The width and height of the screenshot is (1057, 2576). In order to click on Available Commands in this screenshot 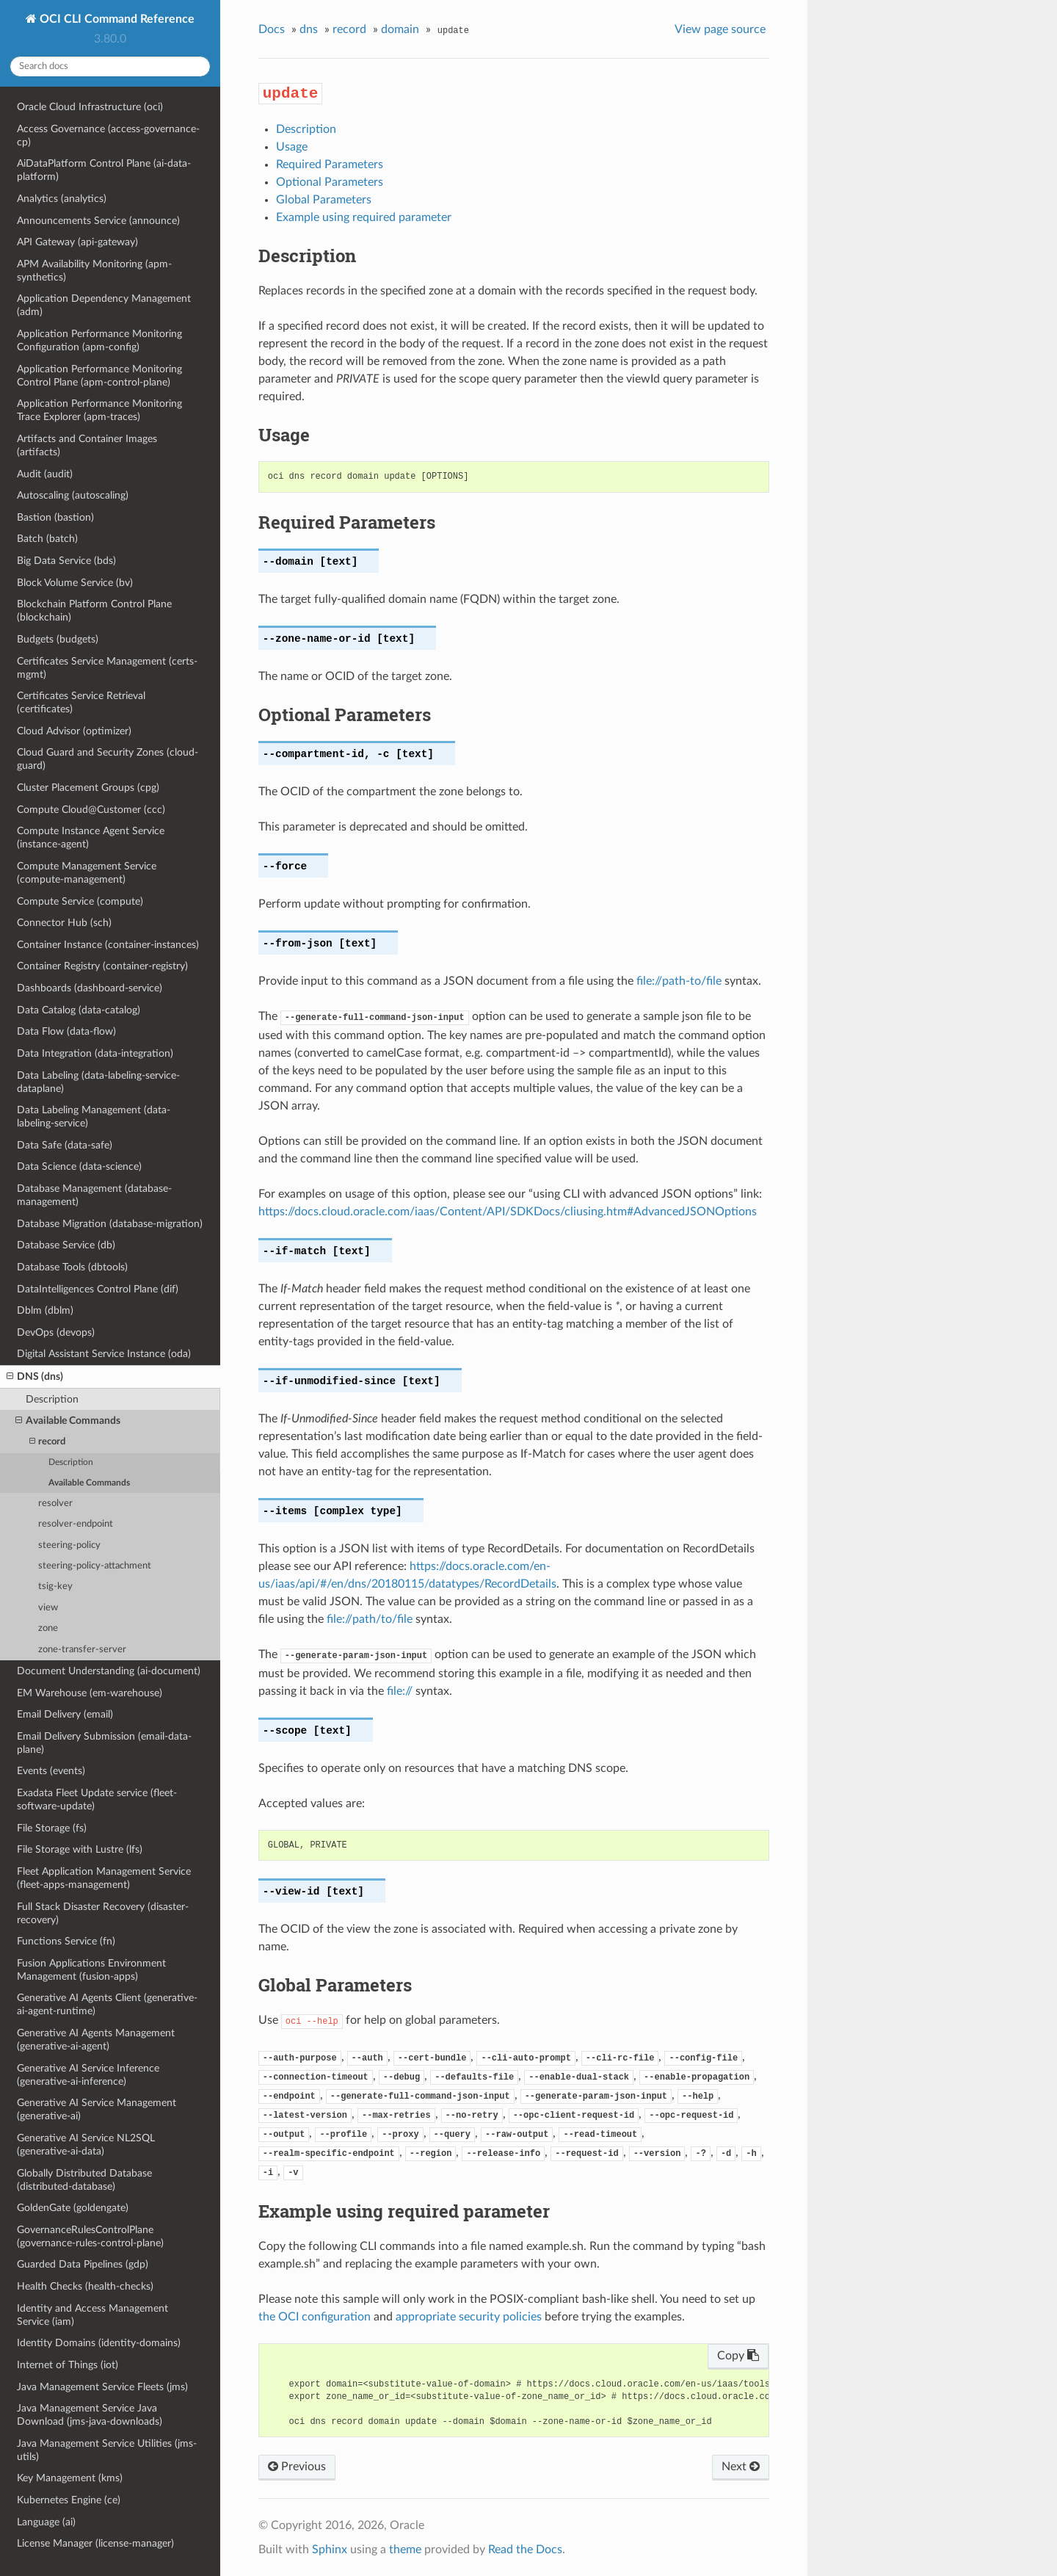, I will do `click(67, 1421)`.